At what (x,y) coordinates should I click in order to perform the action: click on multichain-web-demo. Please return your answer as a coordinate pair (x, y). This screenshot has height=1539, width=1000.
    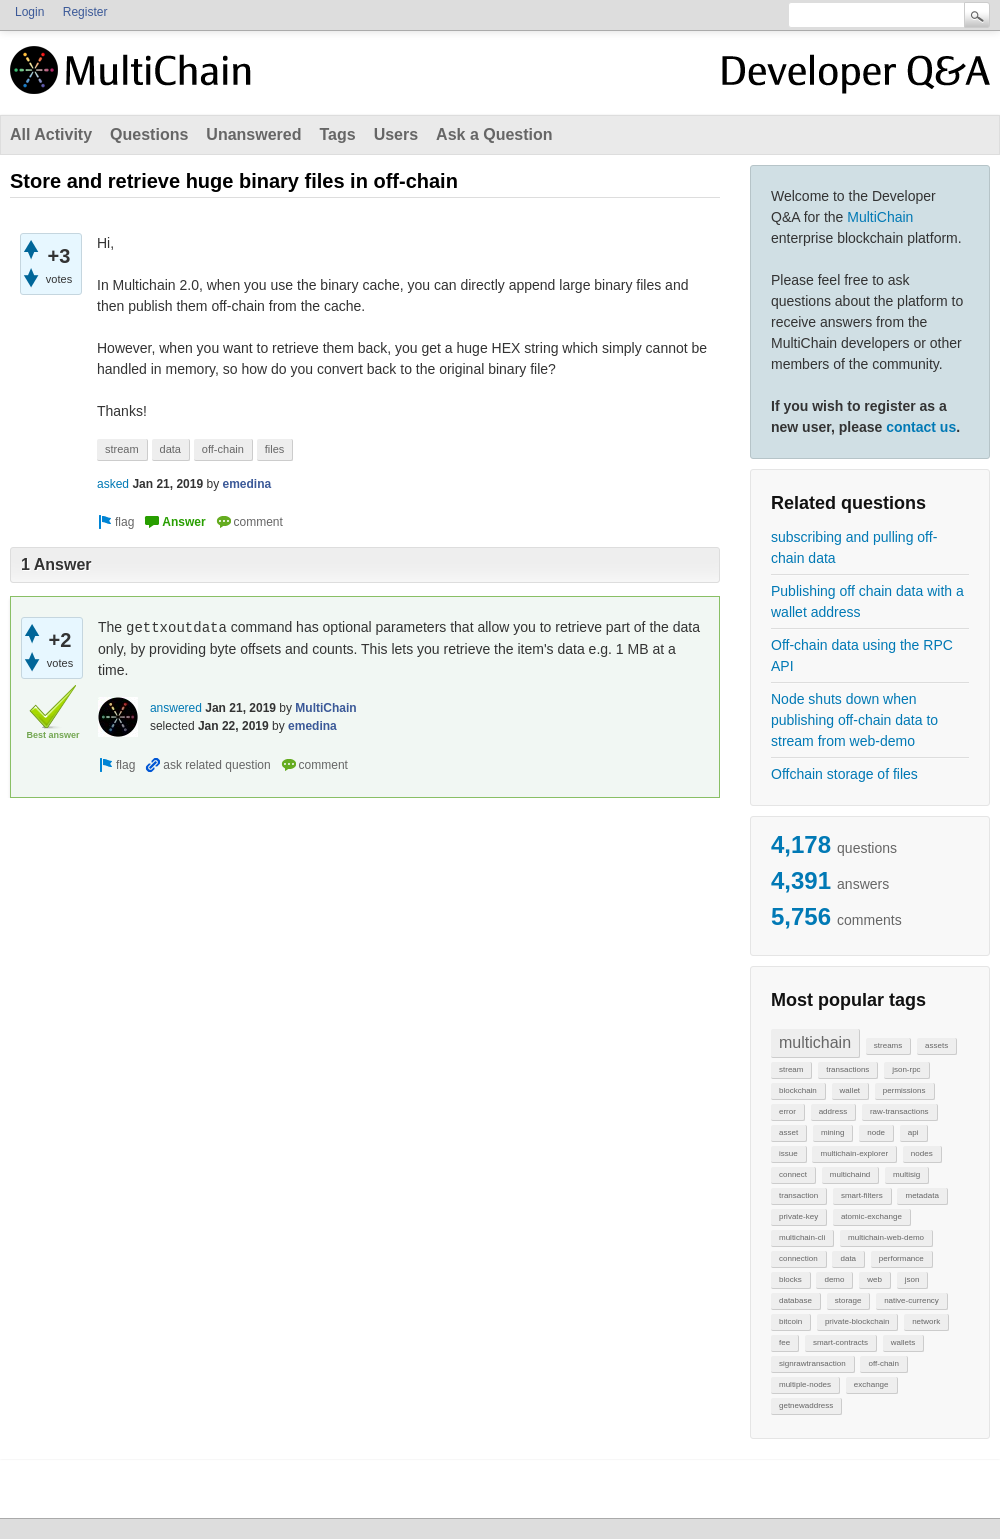
    Looking at the image, I should click on (886, 1237).